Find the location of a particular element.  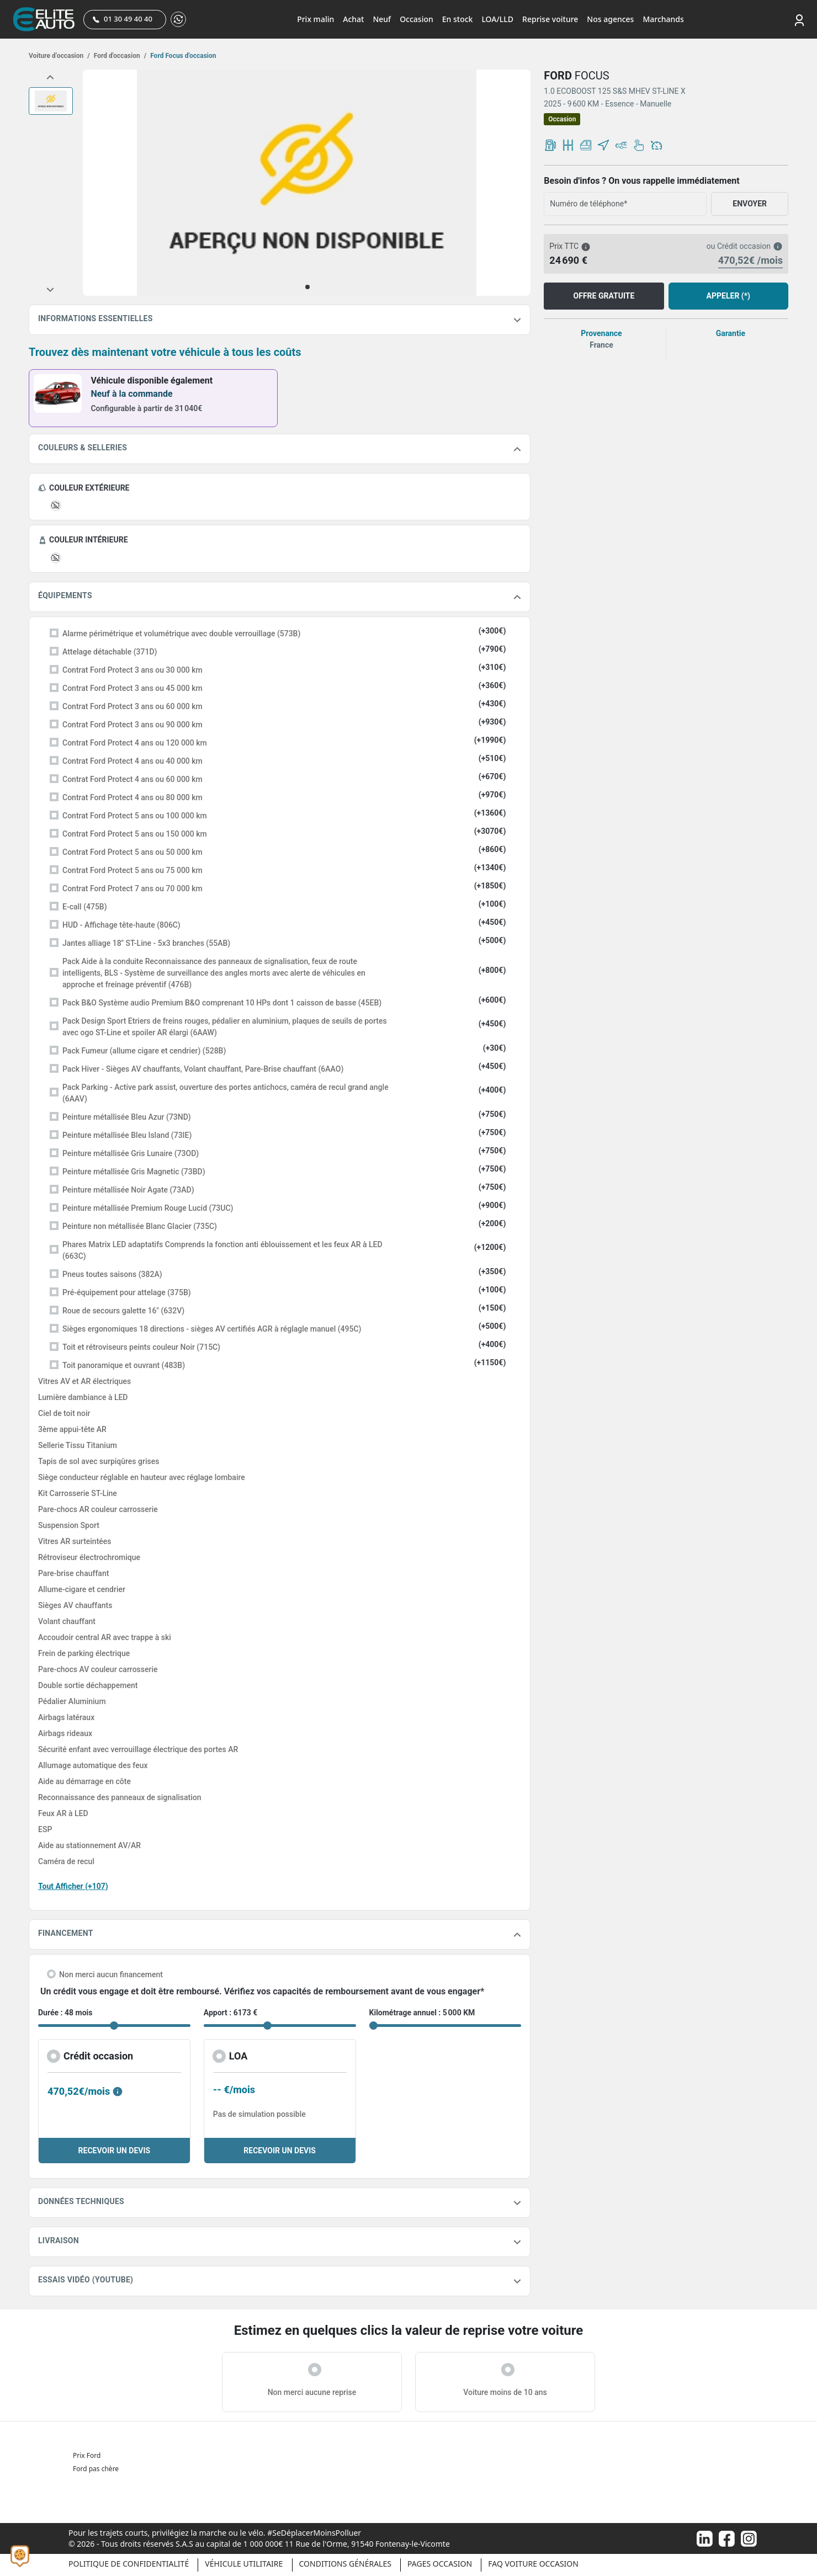

Non merci aucune reprise is located at coordinates (312, 2392).